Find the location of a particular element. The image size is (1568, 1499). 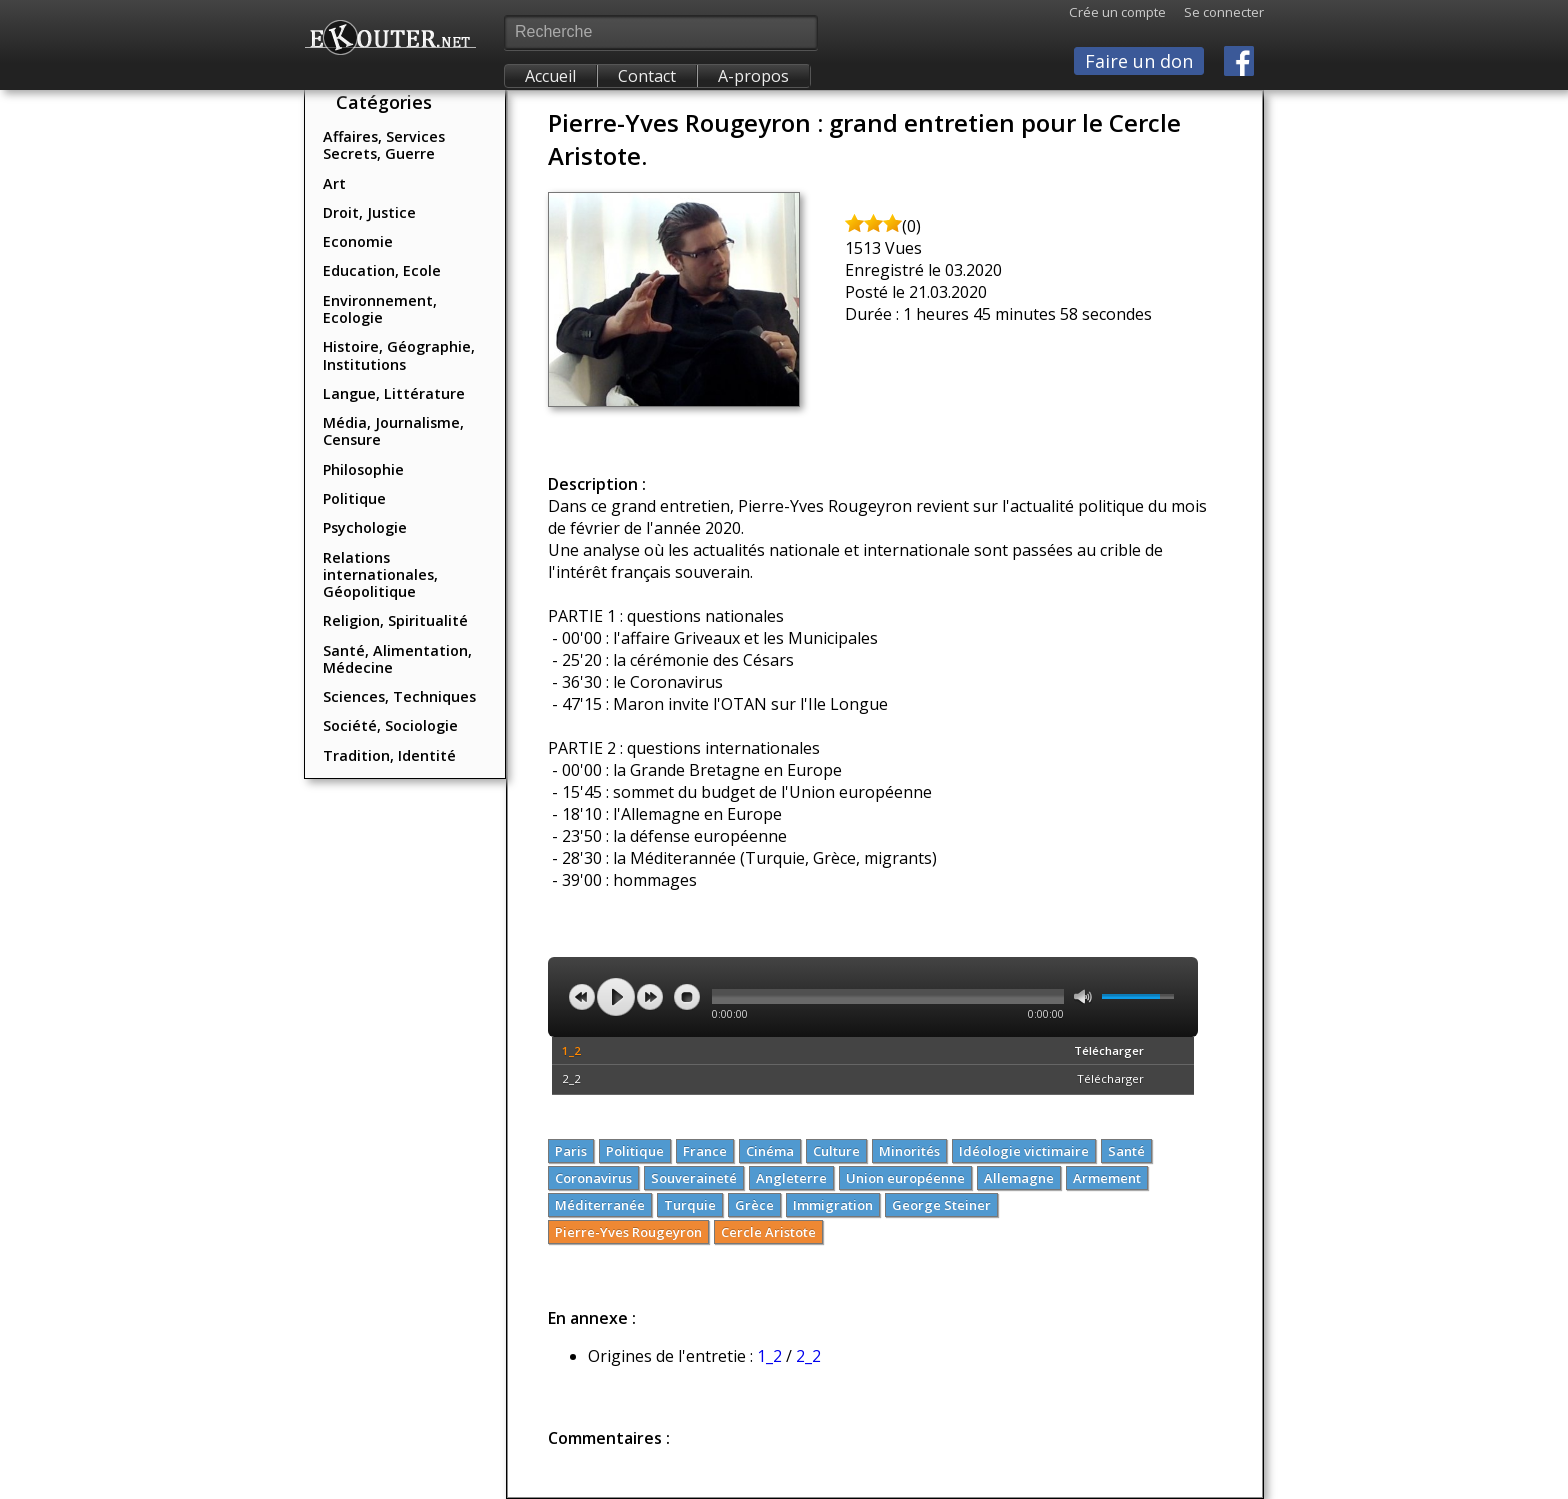

Société, Sociologie is located at coordinates (390, 725).